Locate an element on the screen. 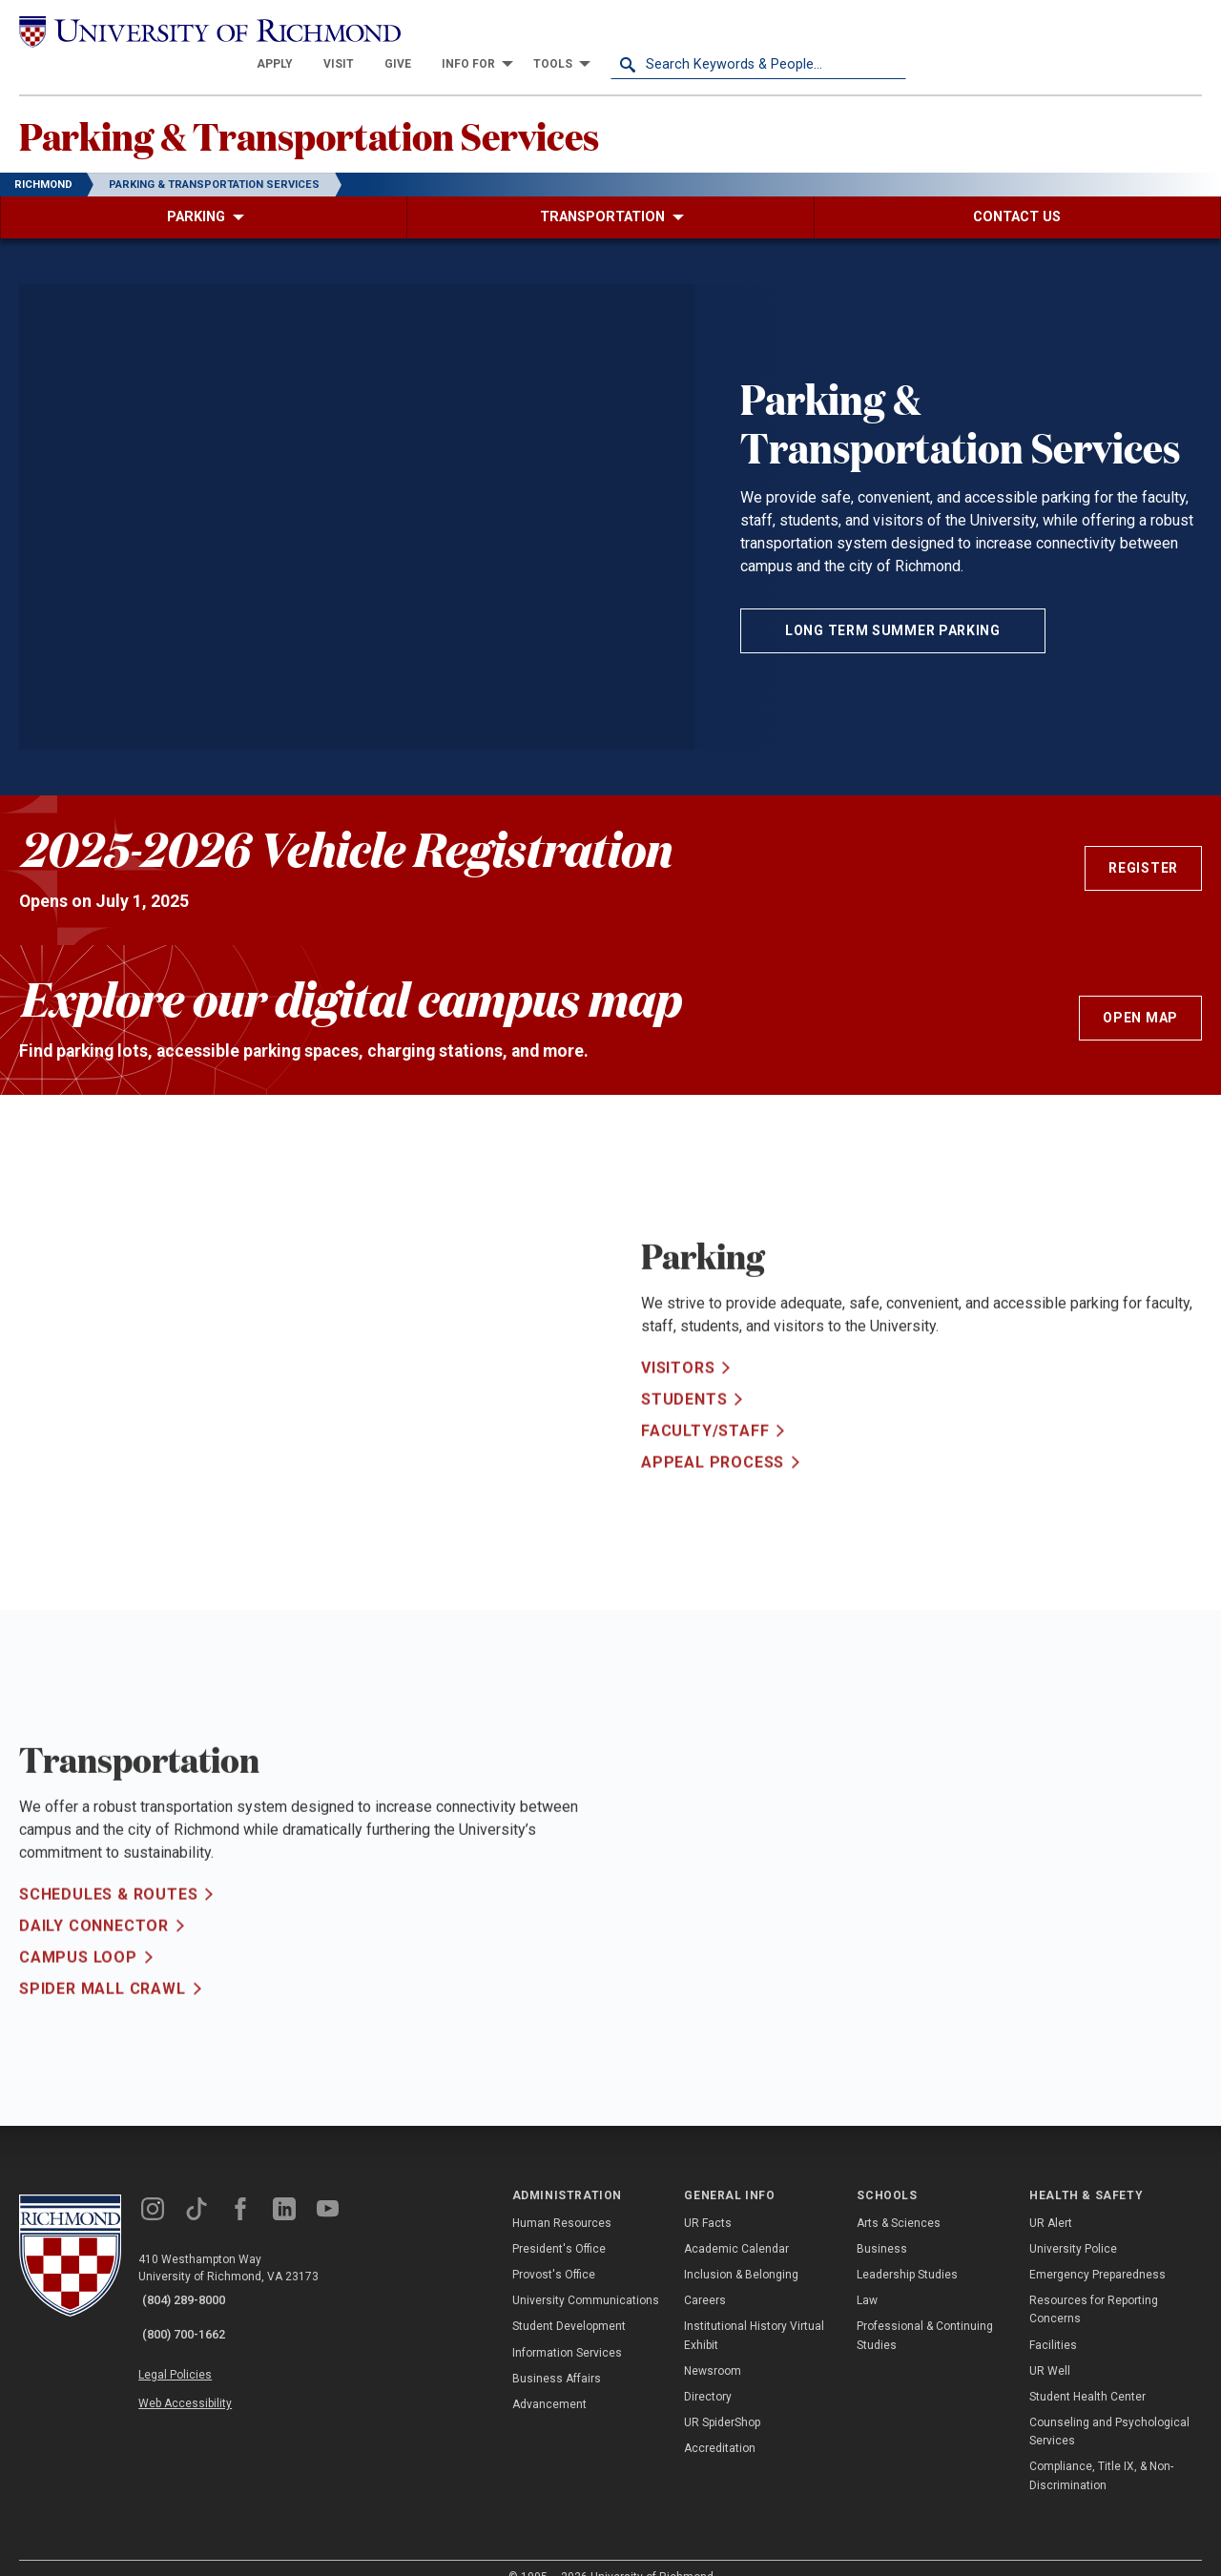 The height and width of the screenshot is (2576, 1221). Students is located at coordinates (684, 1430).